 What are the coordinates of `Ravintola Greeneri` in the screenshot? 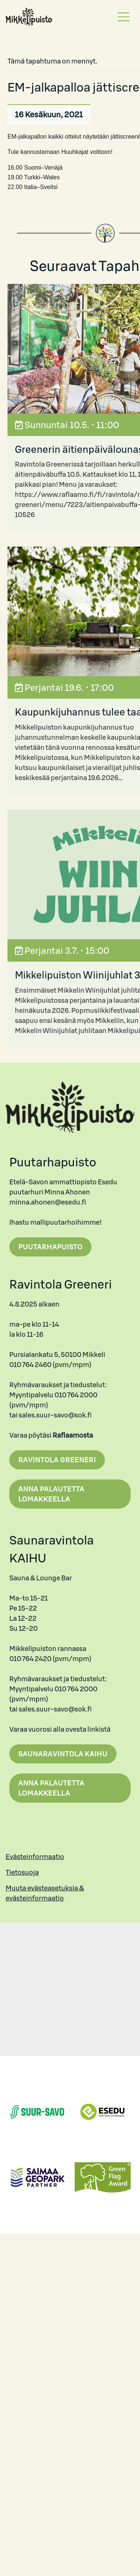 It's located at (57, 1460).